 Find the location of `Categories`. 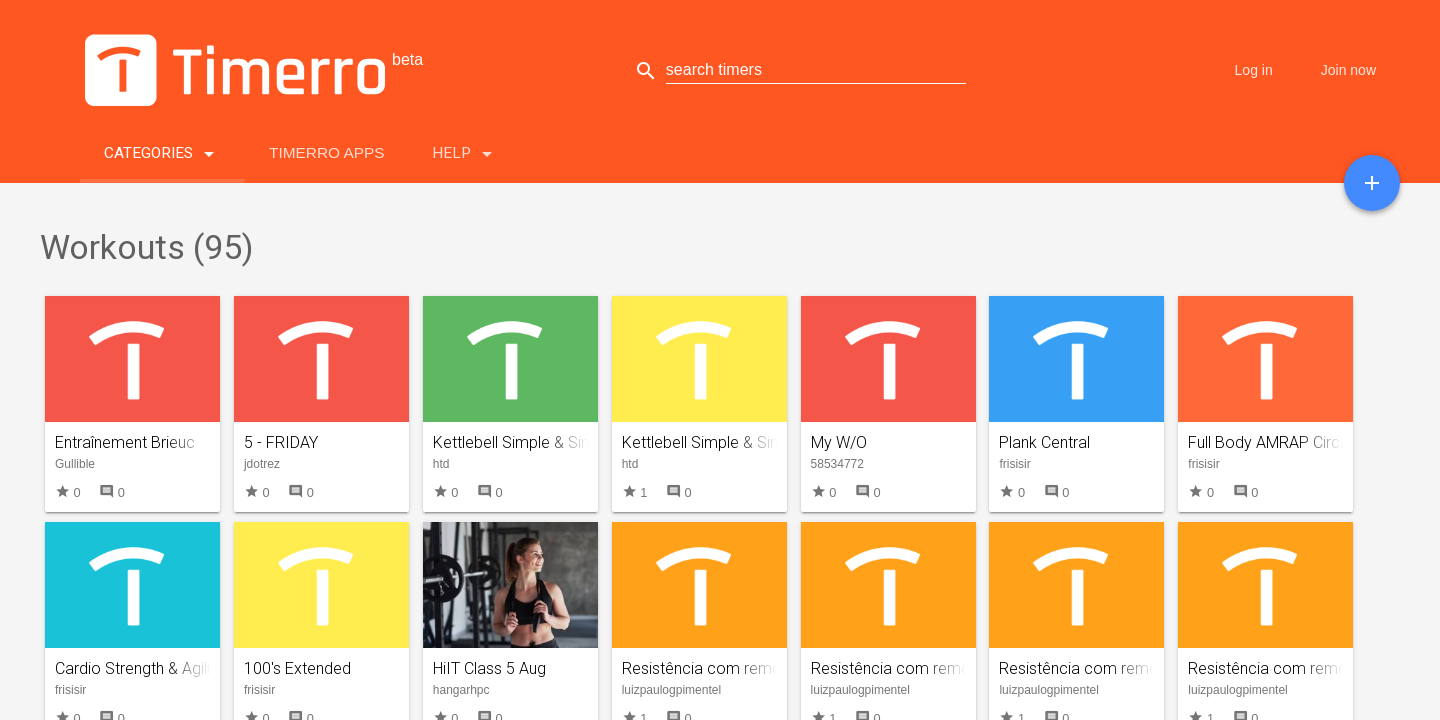

Categories is located at coordinates (162, 149).